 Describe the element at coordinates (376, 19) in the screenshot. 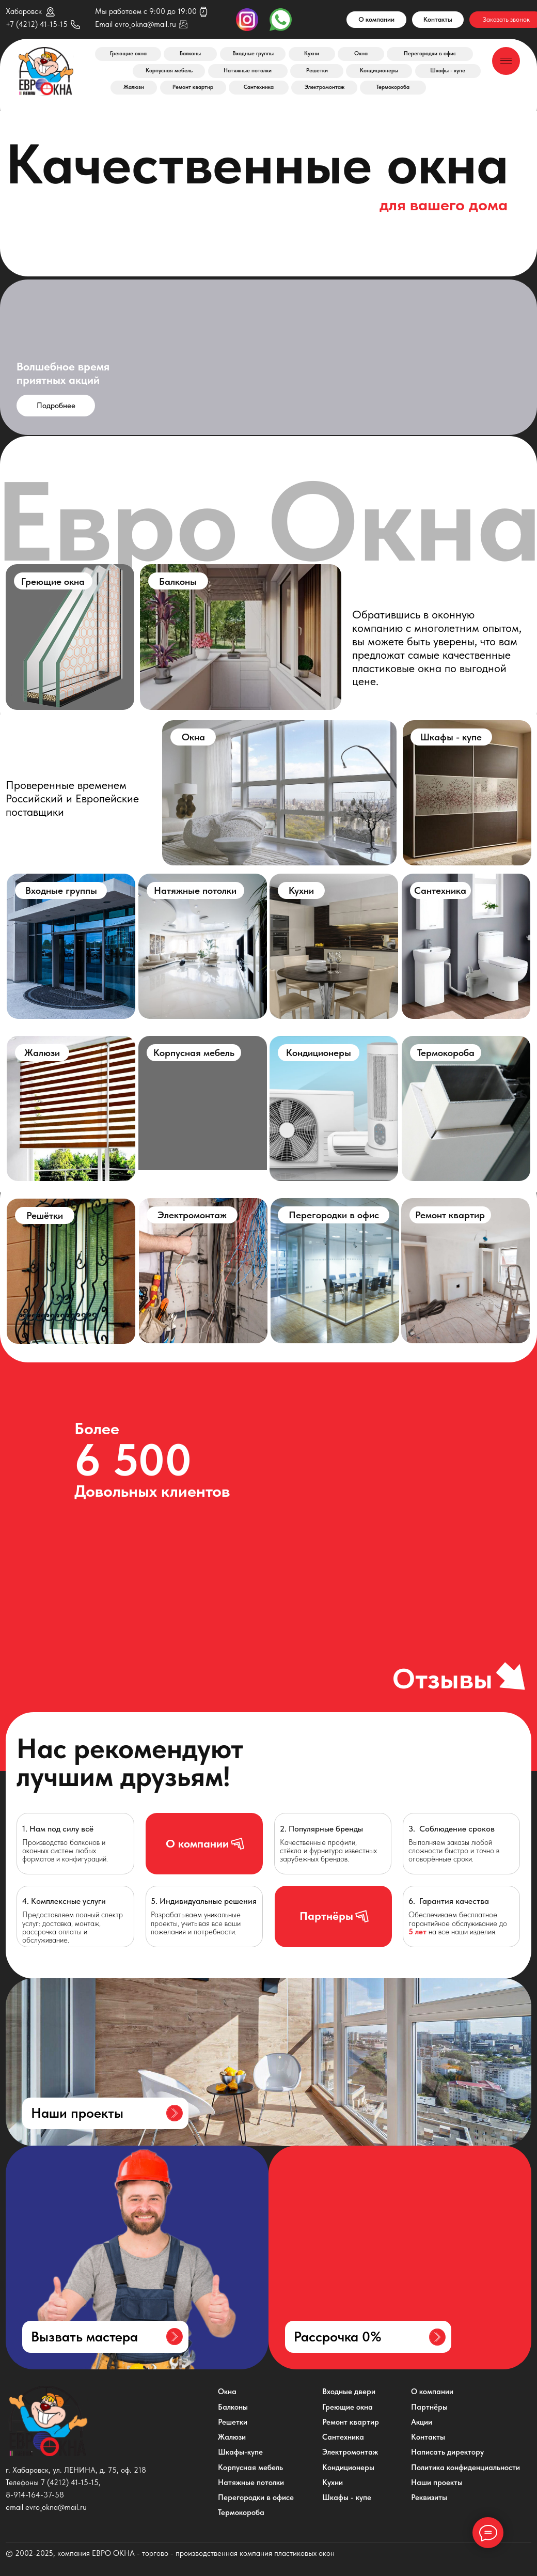

I see `О компании` at that location.